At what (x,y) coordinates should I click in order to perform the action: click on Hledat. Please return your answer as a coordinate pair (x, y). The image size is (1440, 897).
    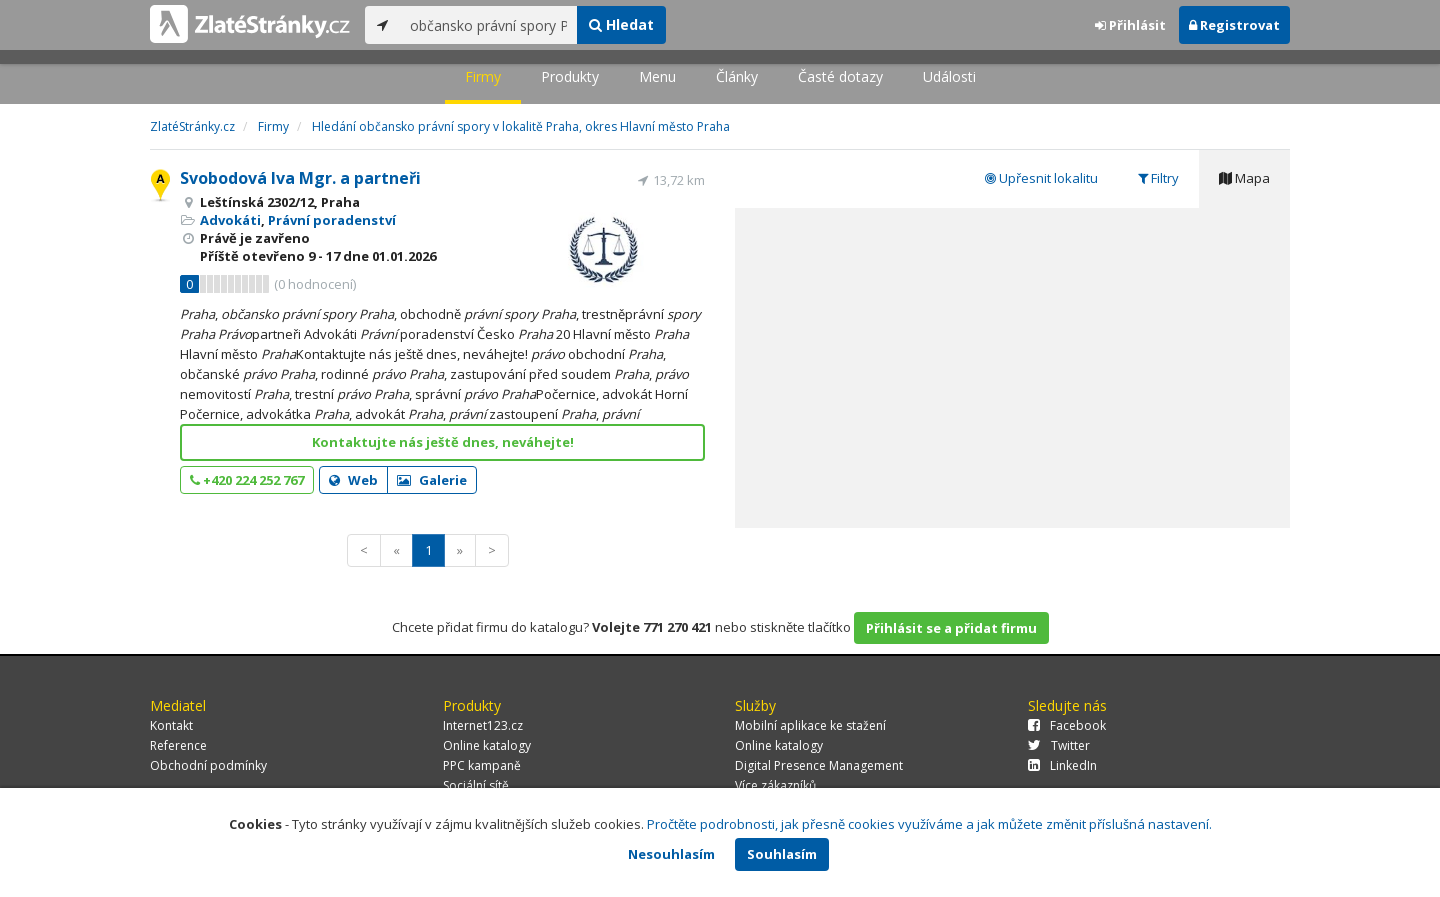
    Looking at the image, I should click on (621, 24).